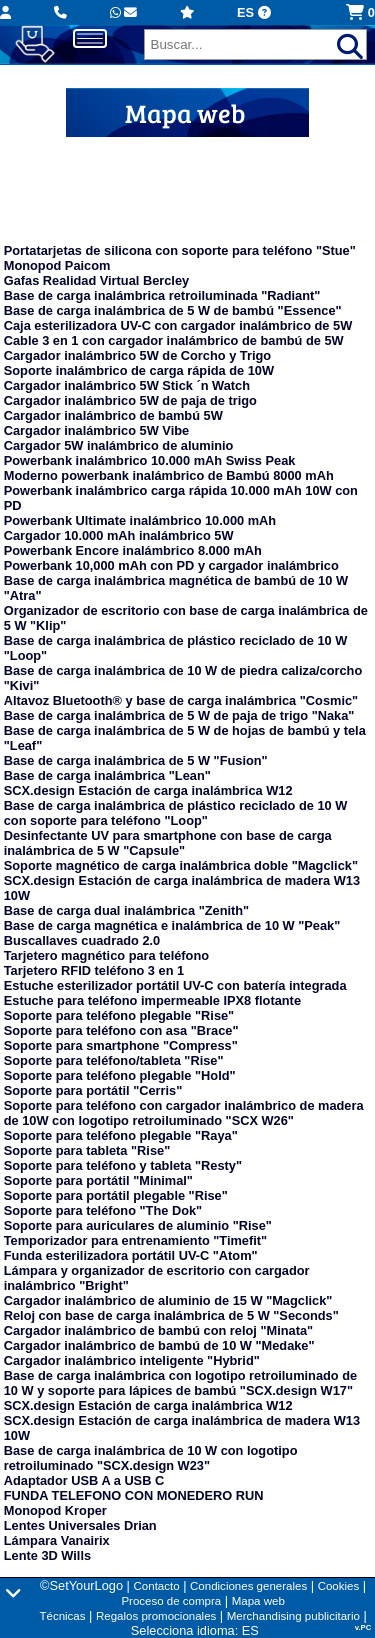 The height and width of the screenshot is (1638, 375). What do you see at coordinates (119, 445) in the screenshot?
I see `Cargador 5W inalámbrico de aluminio` at bounding box center [119, 445].